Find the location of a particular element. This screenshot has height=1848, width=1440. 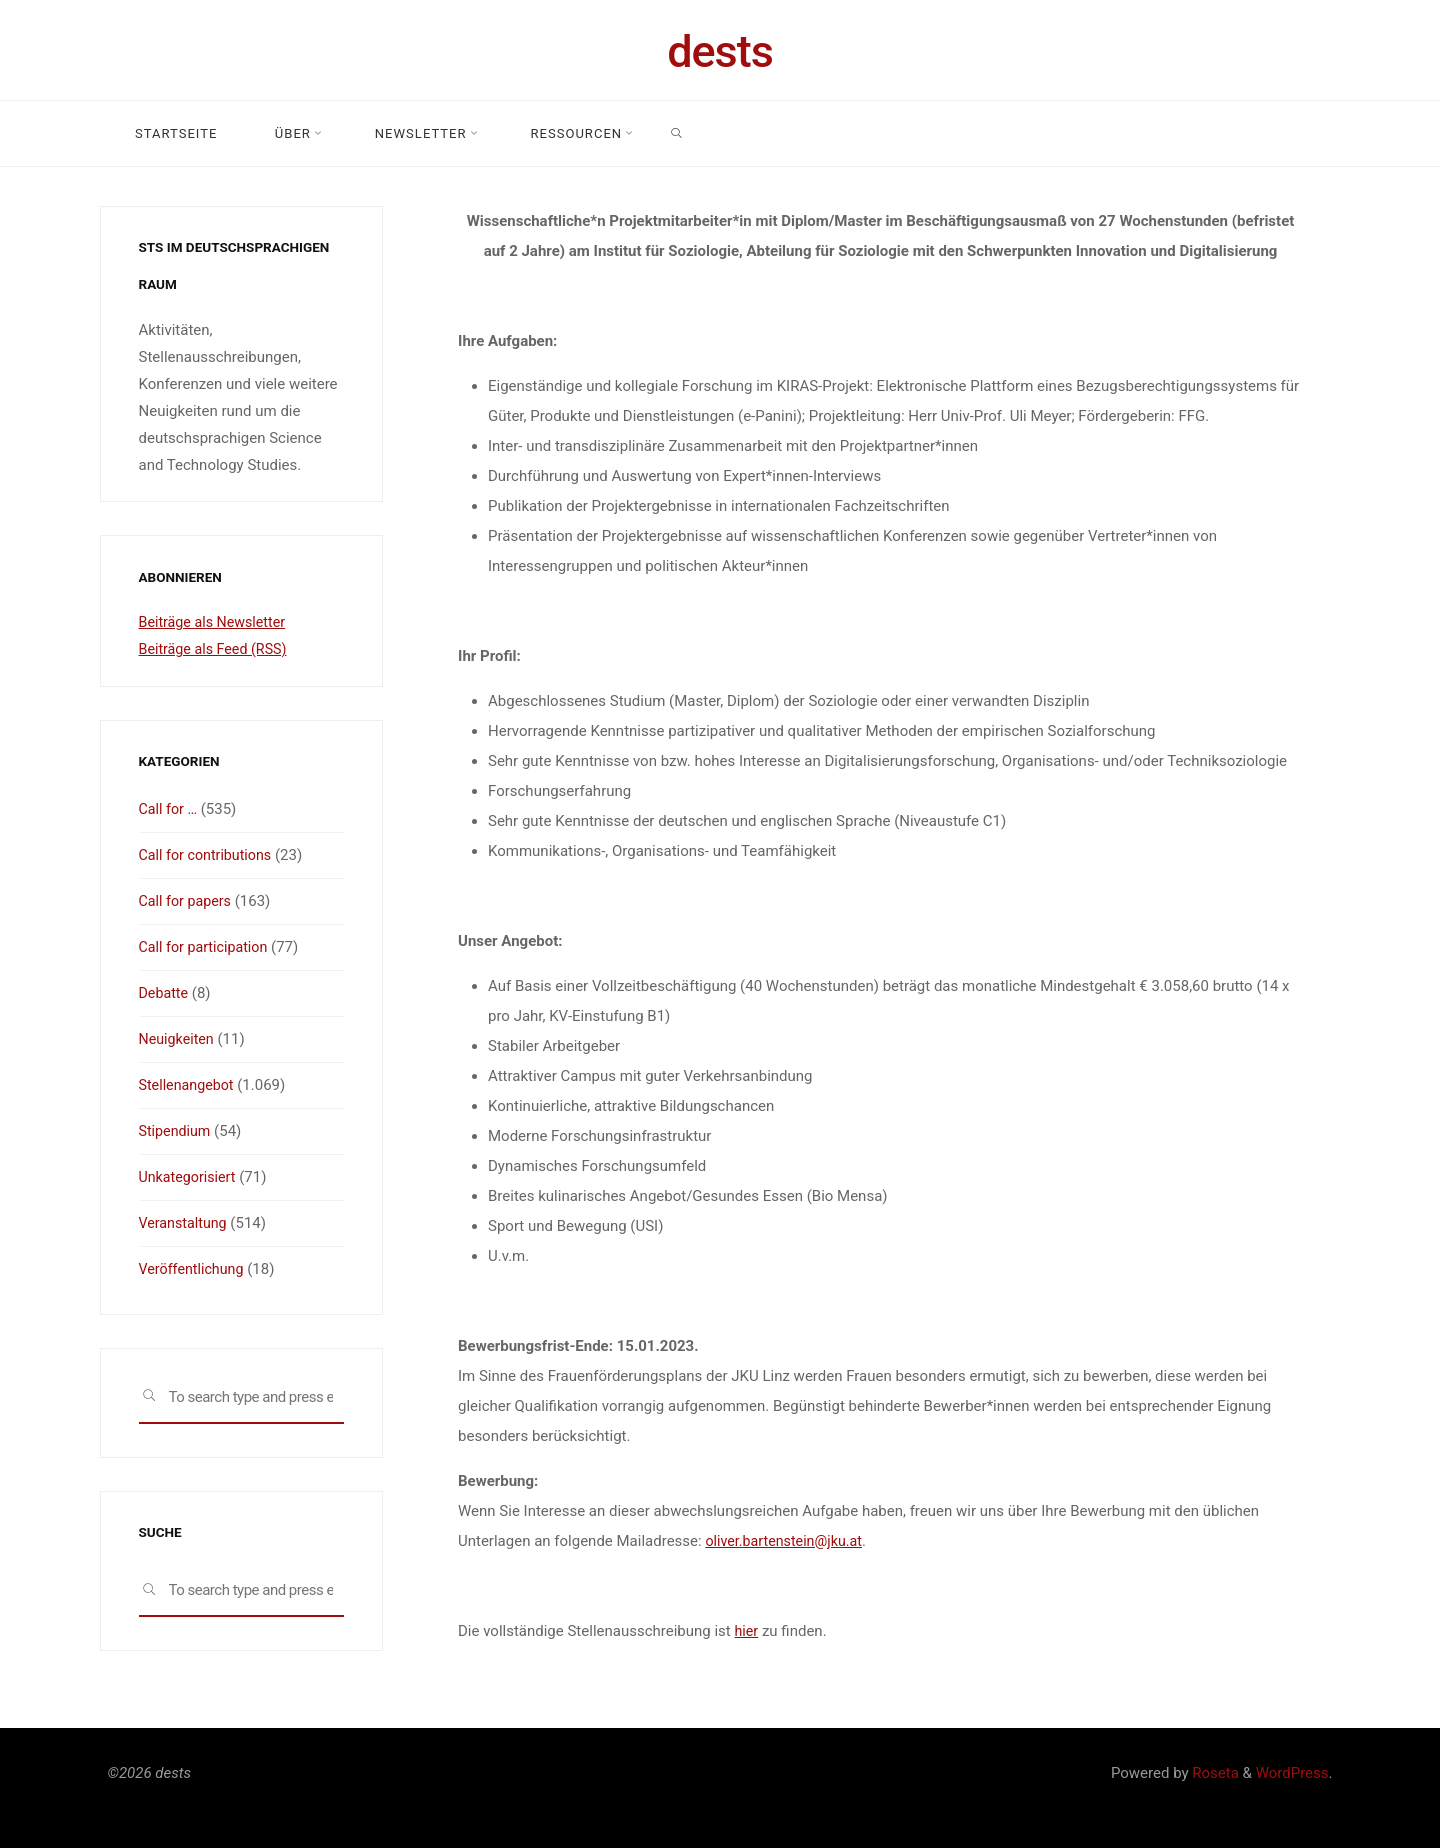

Roseta is located at coordinates (1214, 1773).